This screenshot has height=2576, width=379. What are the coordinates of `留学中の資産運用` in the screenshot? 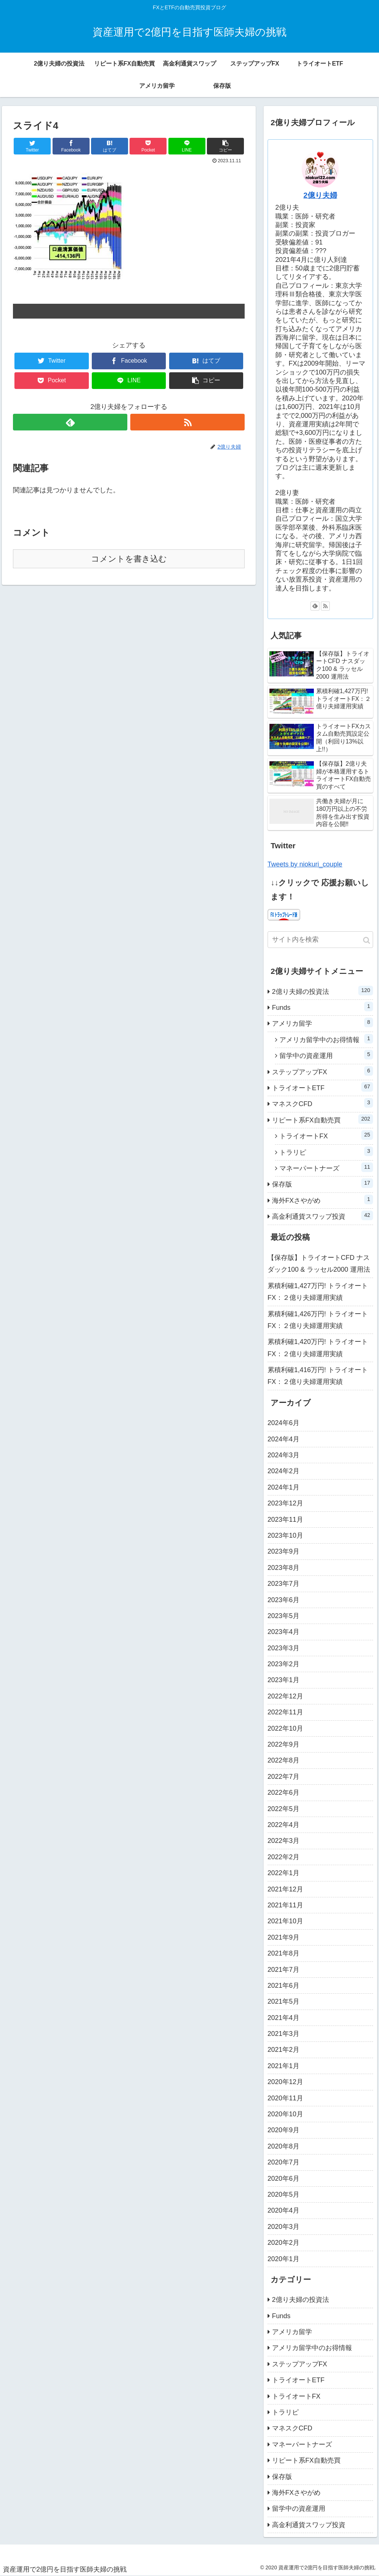 It's located at (326, 1054).